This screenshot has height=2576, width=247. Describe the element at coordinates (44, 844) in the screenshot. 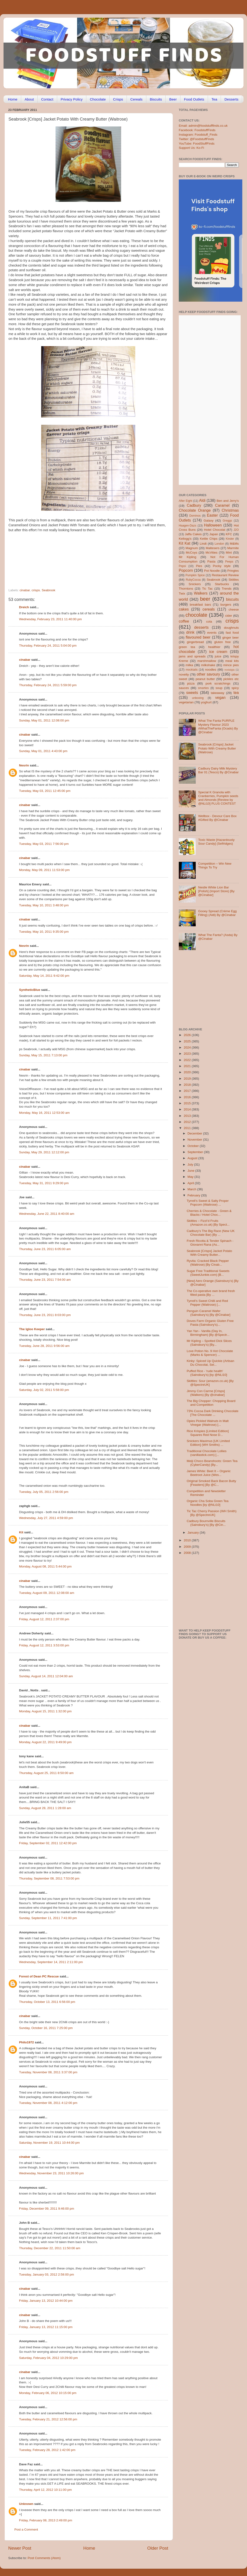

I see `Tuesday, May 03, 2011 7:56:00 pm` at that location.